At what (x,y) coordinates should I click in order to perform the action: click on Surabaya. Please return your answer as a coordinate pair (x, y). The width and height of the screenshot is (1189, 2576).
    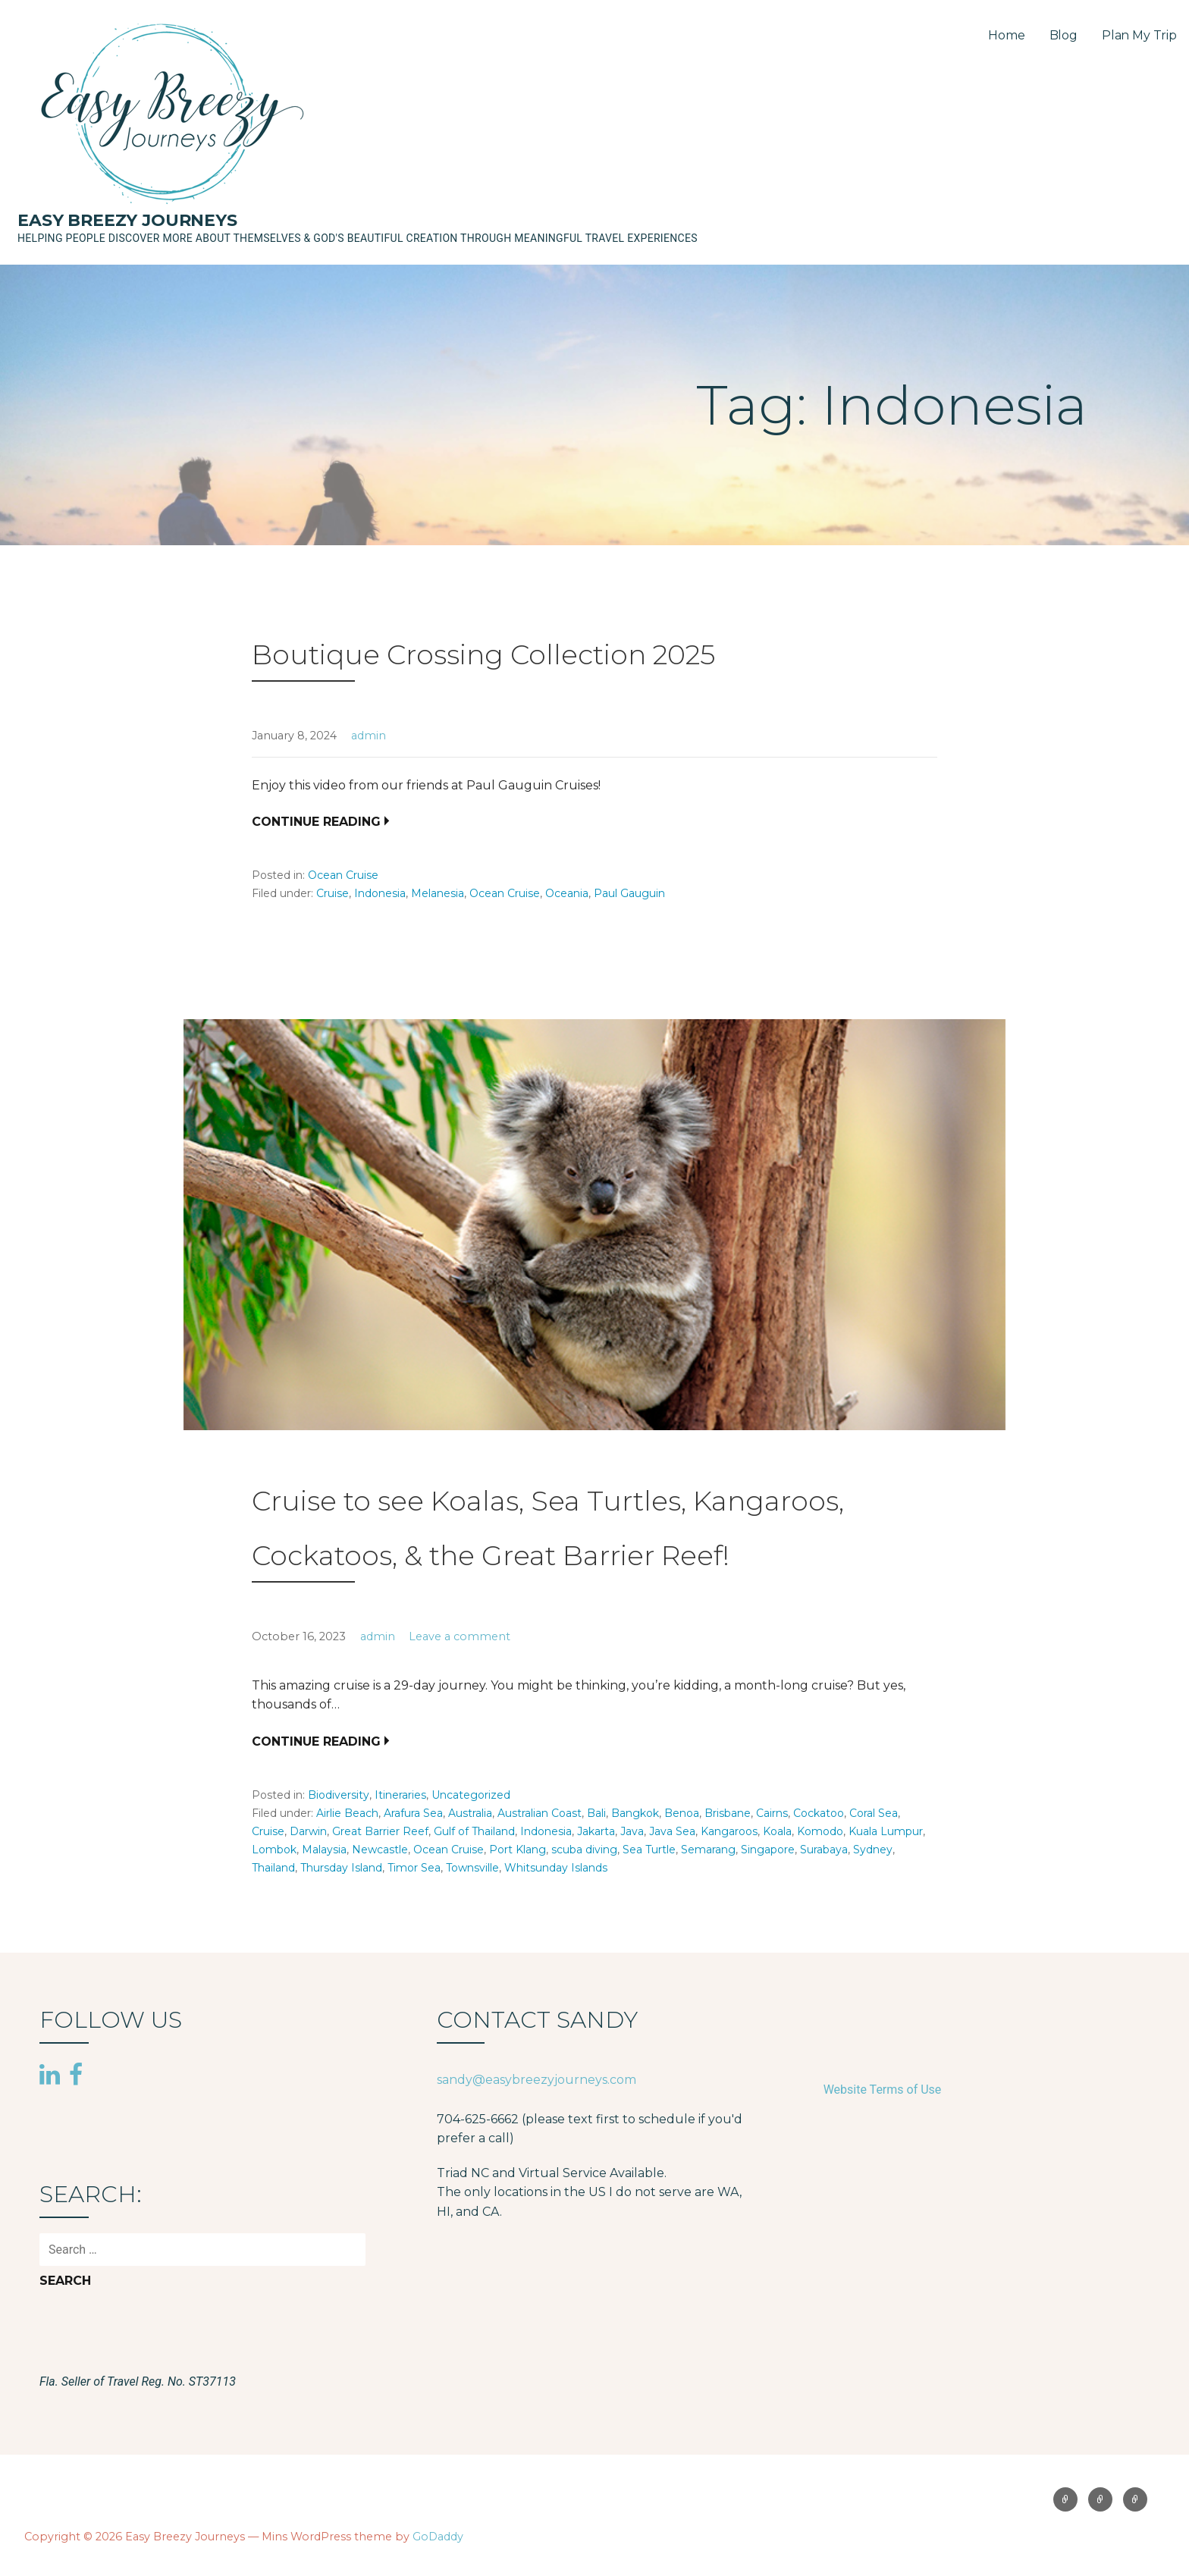
    Looking at the image, I should click on (824, 1849).